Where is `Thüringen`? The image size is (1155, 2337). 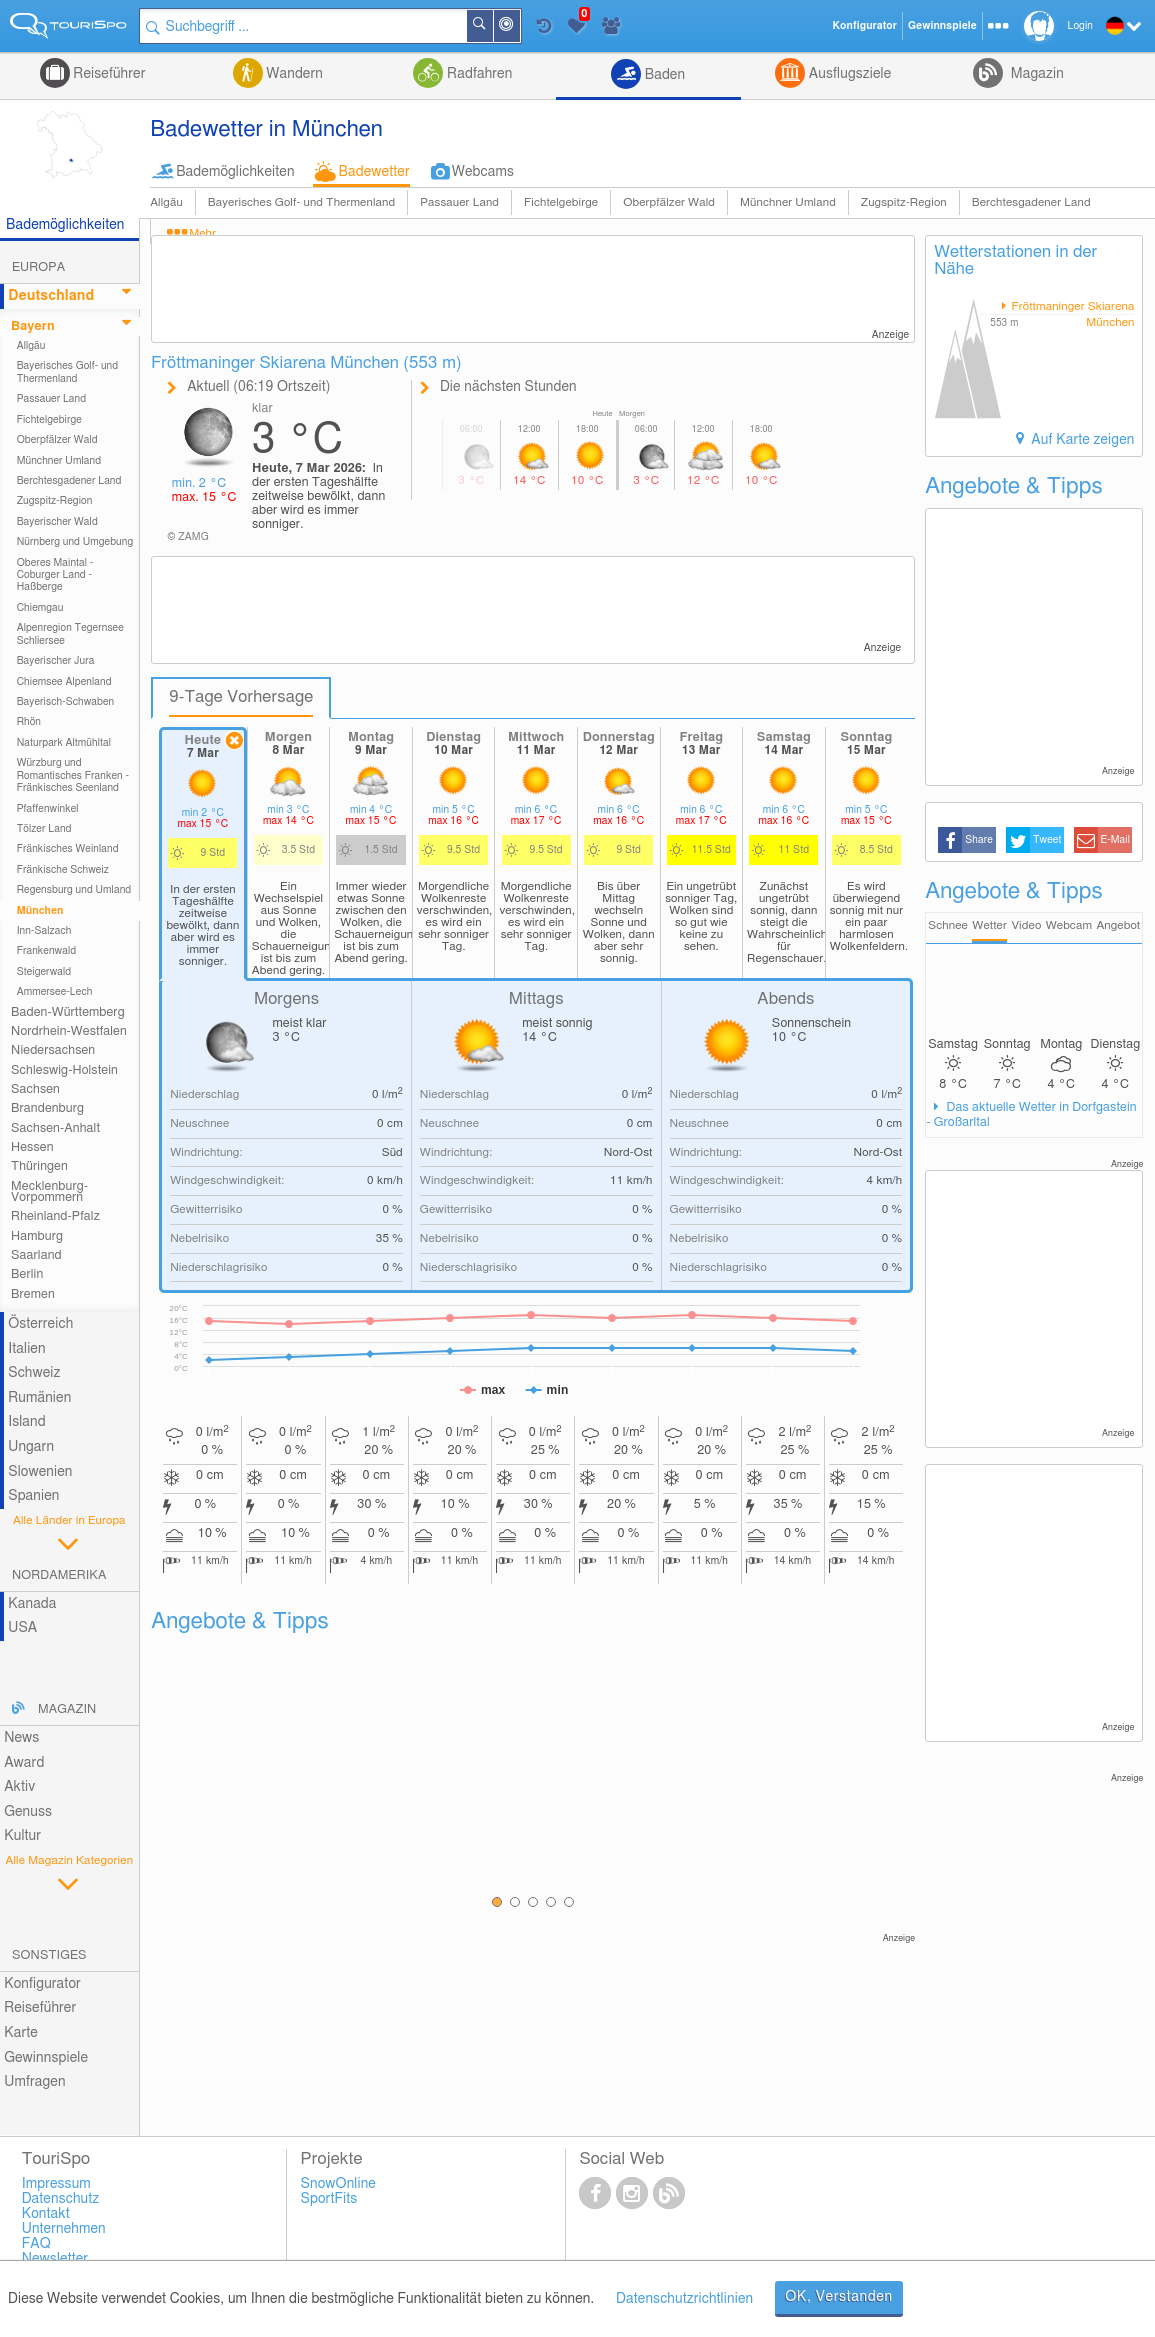
Thüringen is located at coordinates (39, 1166).